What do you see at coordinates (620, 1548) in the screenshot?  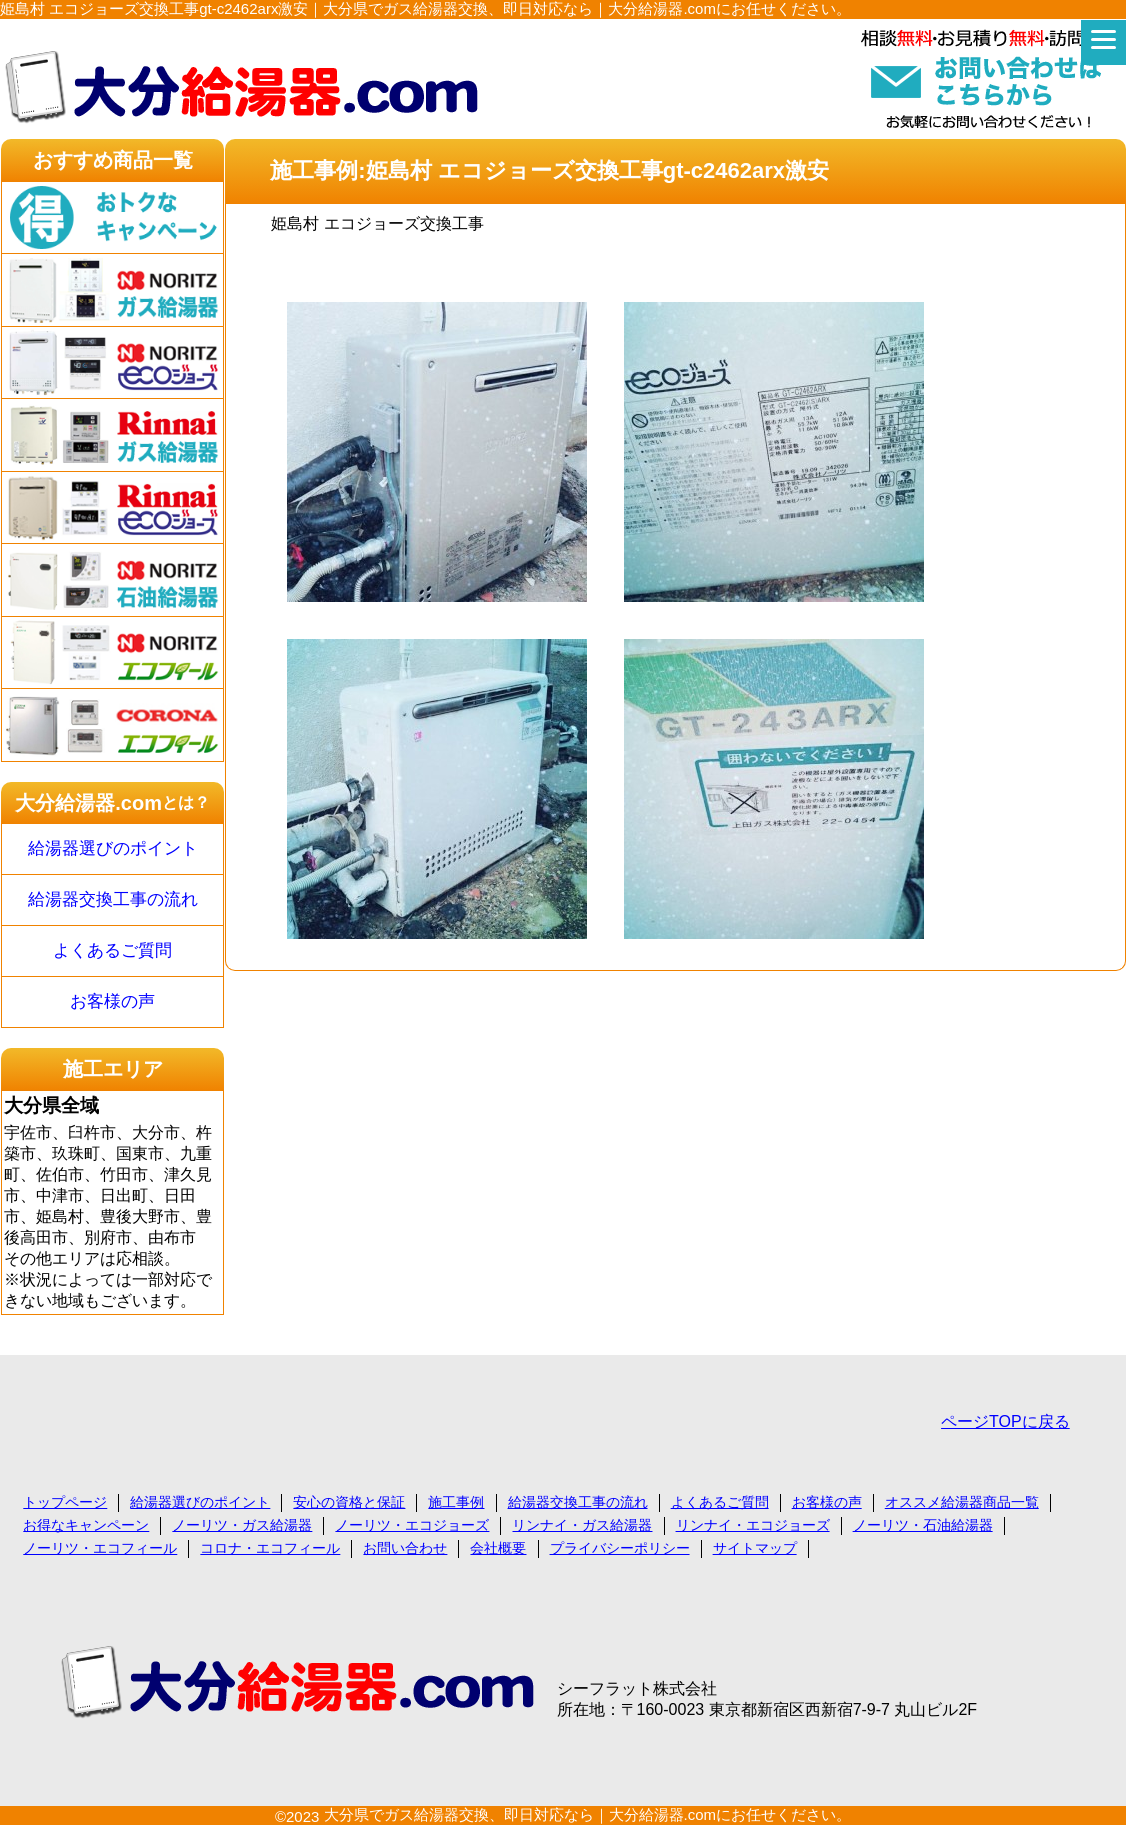 I see `プライバシーポリシー` at bounding box center [620, 1548].